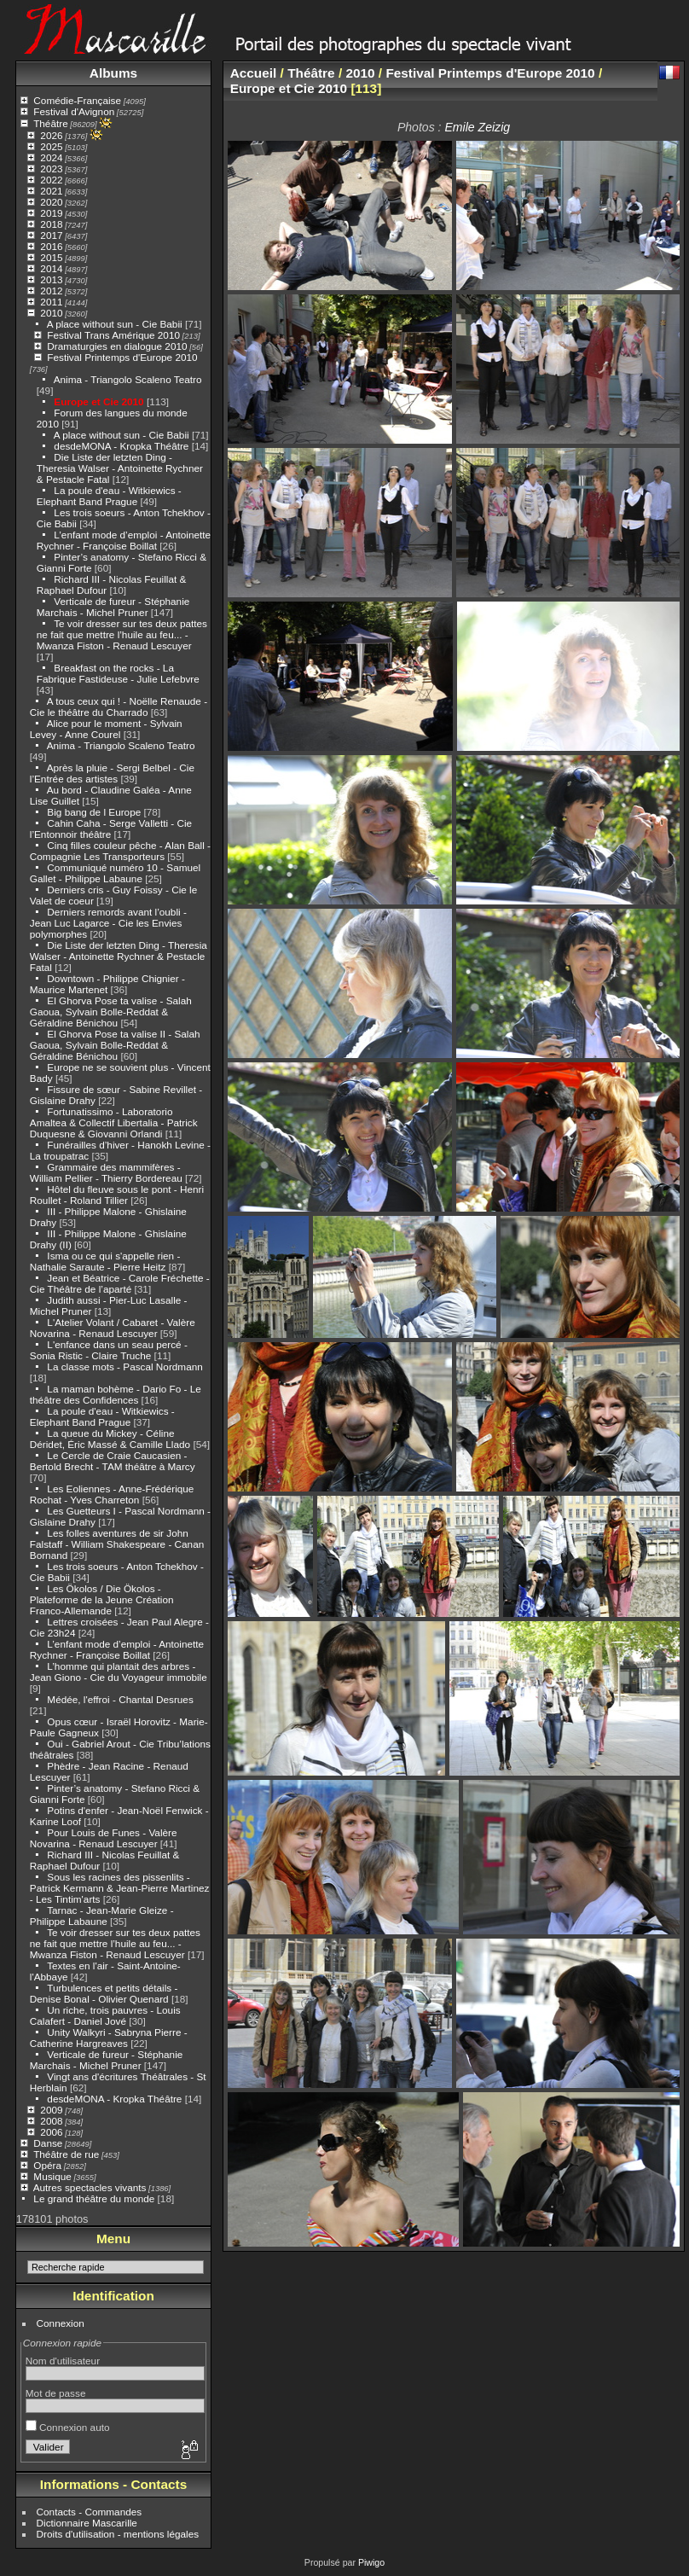 Image resolution: width=689 pixels, height=2576 pixels. Describe the element at coordinates (118, 706) in the screenshot. I see `A tous ceux qui ! - Noëlle Renaude - Cie le théâtre du Charrado` at that location.